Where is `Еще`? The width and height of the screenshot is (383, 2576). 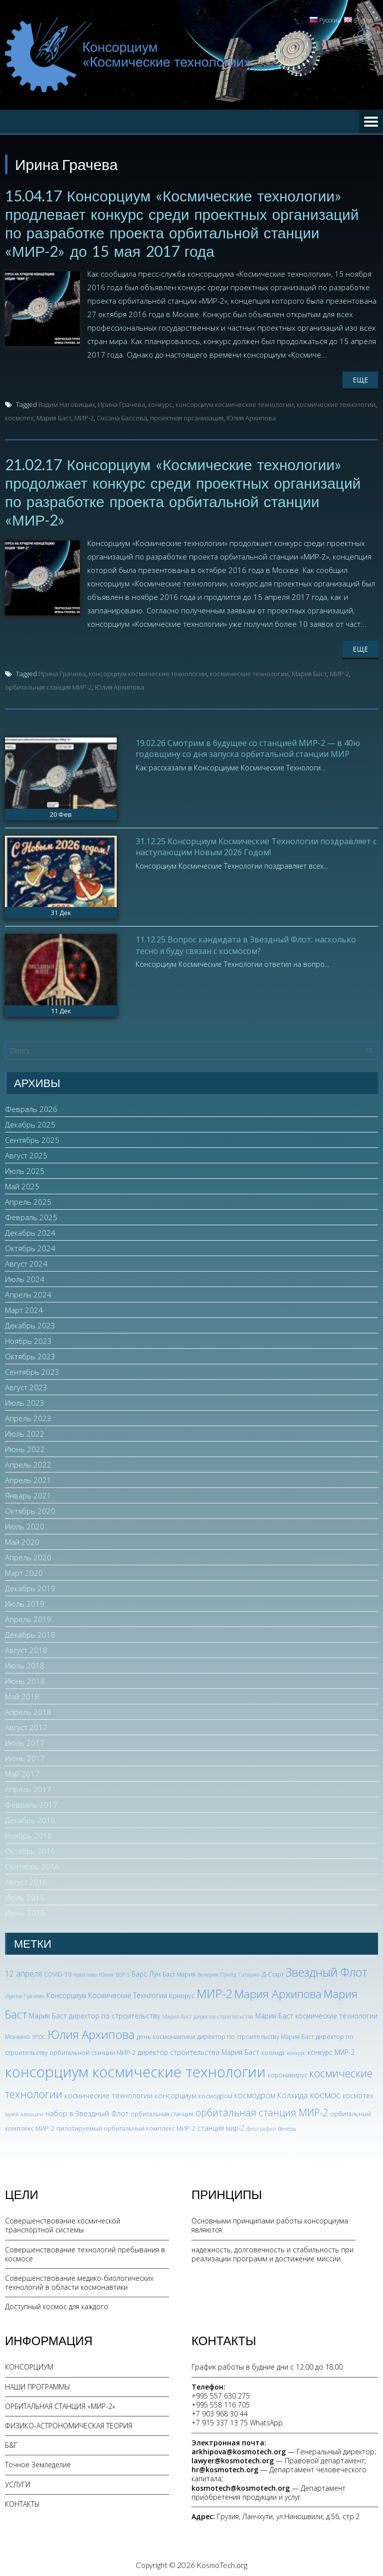 Еще is located at coordinates (360, 378).